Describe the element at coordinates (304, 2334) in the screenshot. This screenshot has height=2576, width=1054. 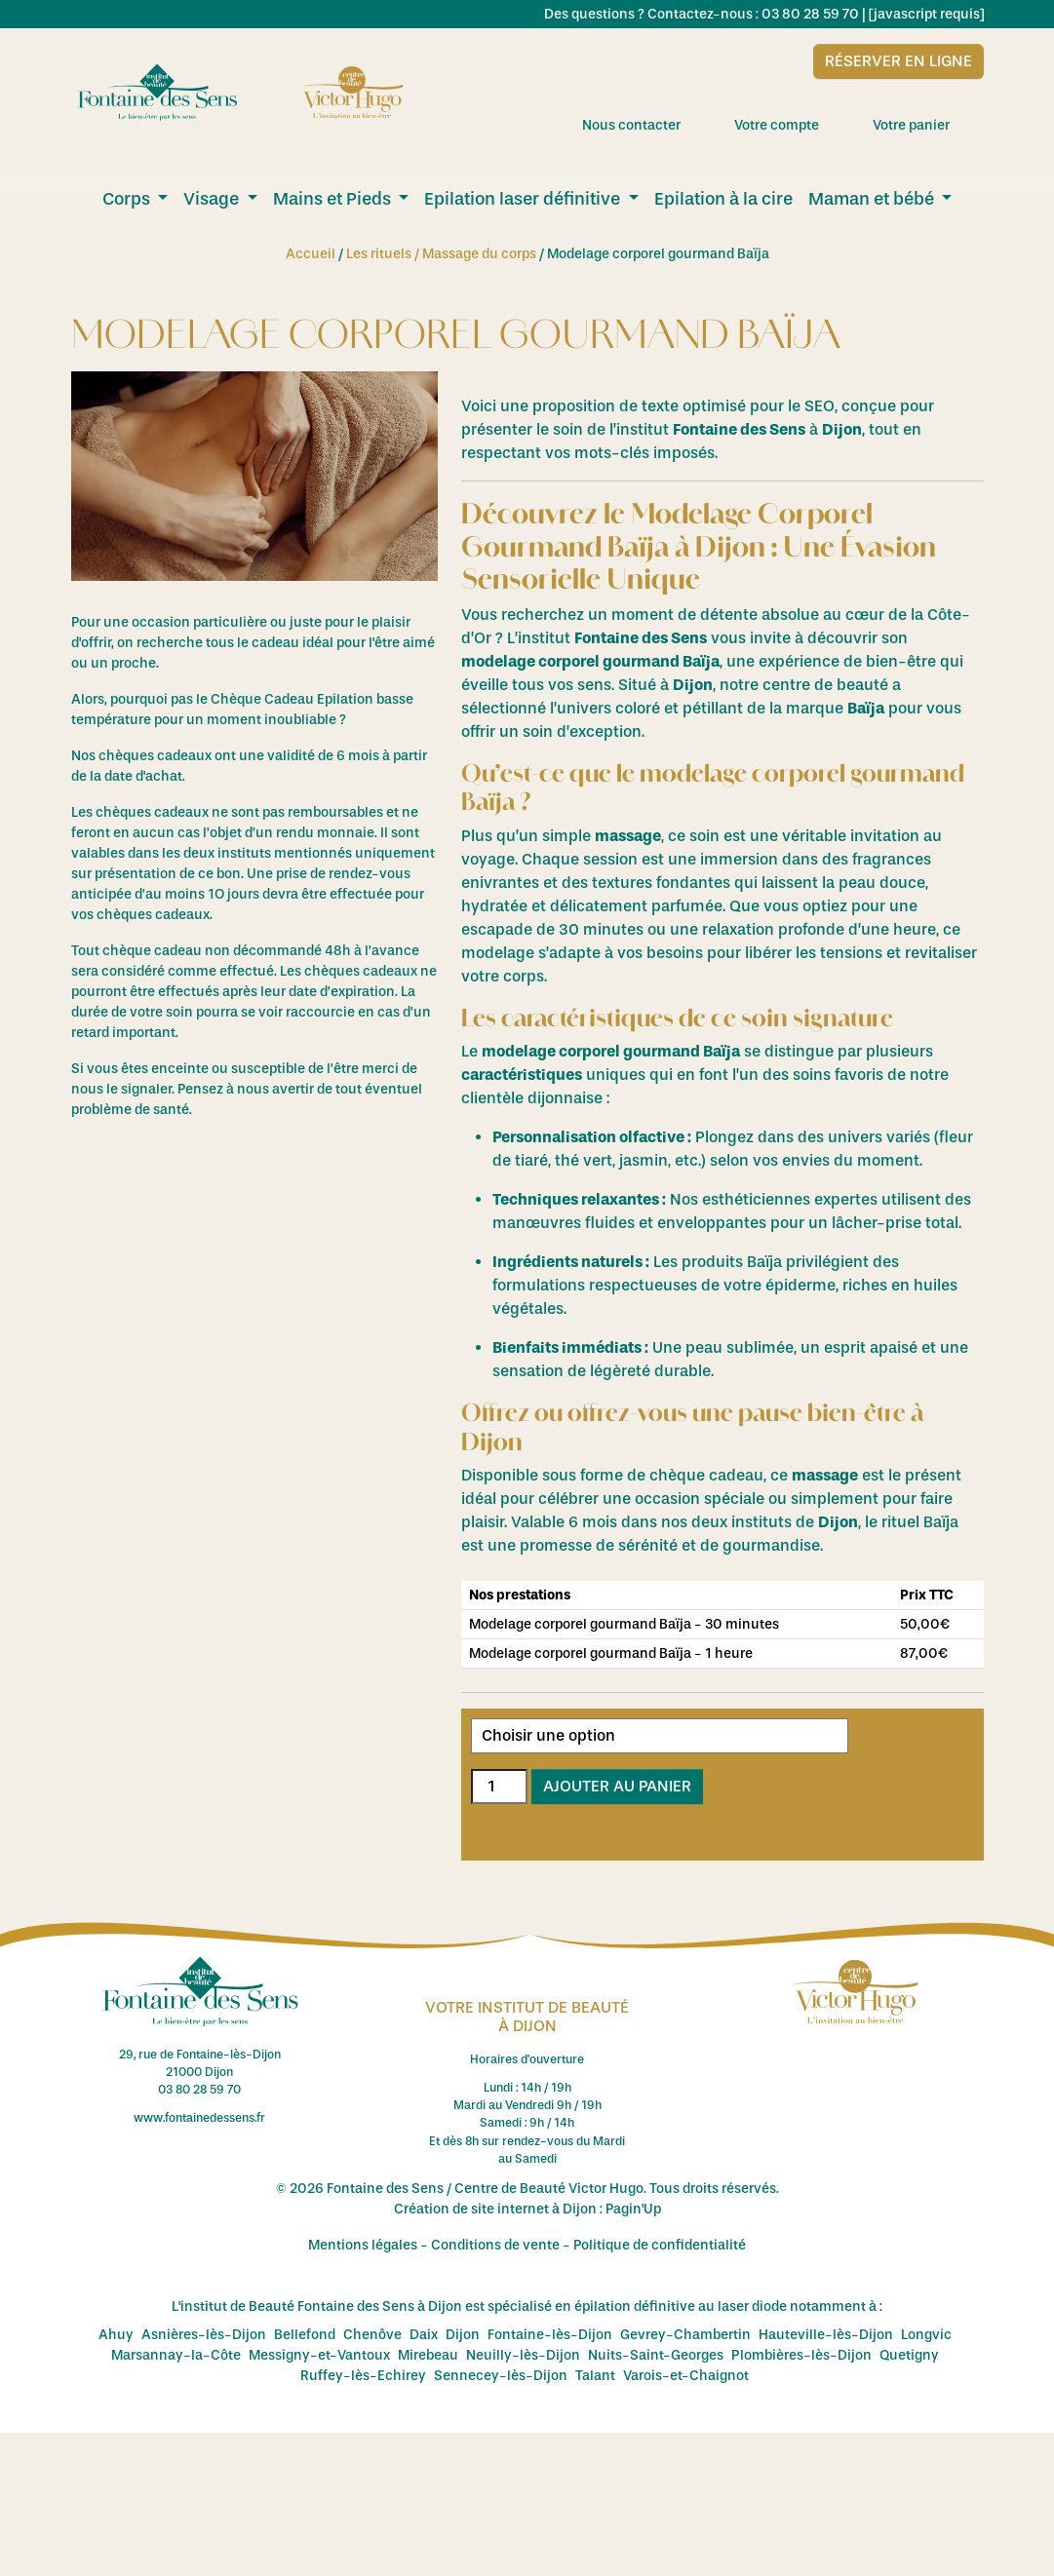
I see `Bellefond` at that location.